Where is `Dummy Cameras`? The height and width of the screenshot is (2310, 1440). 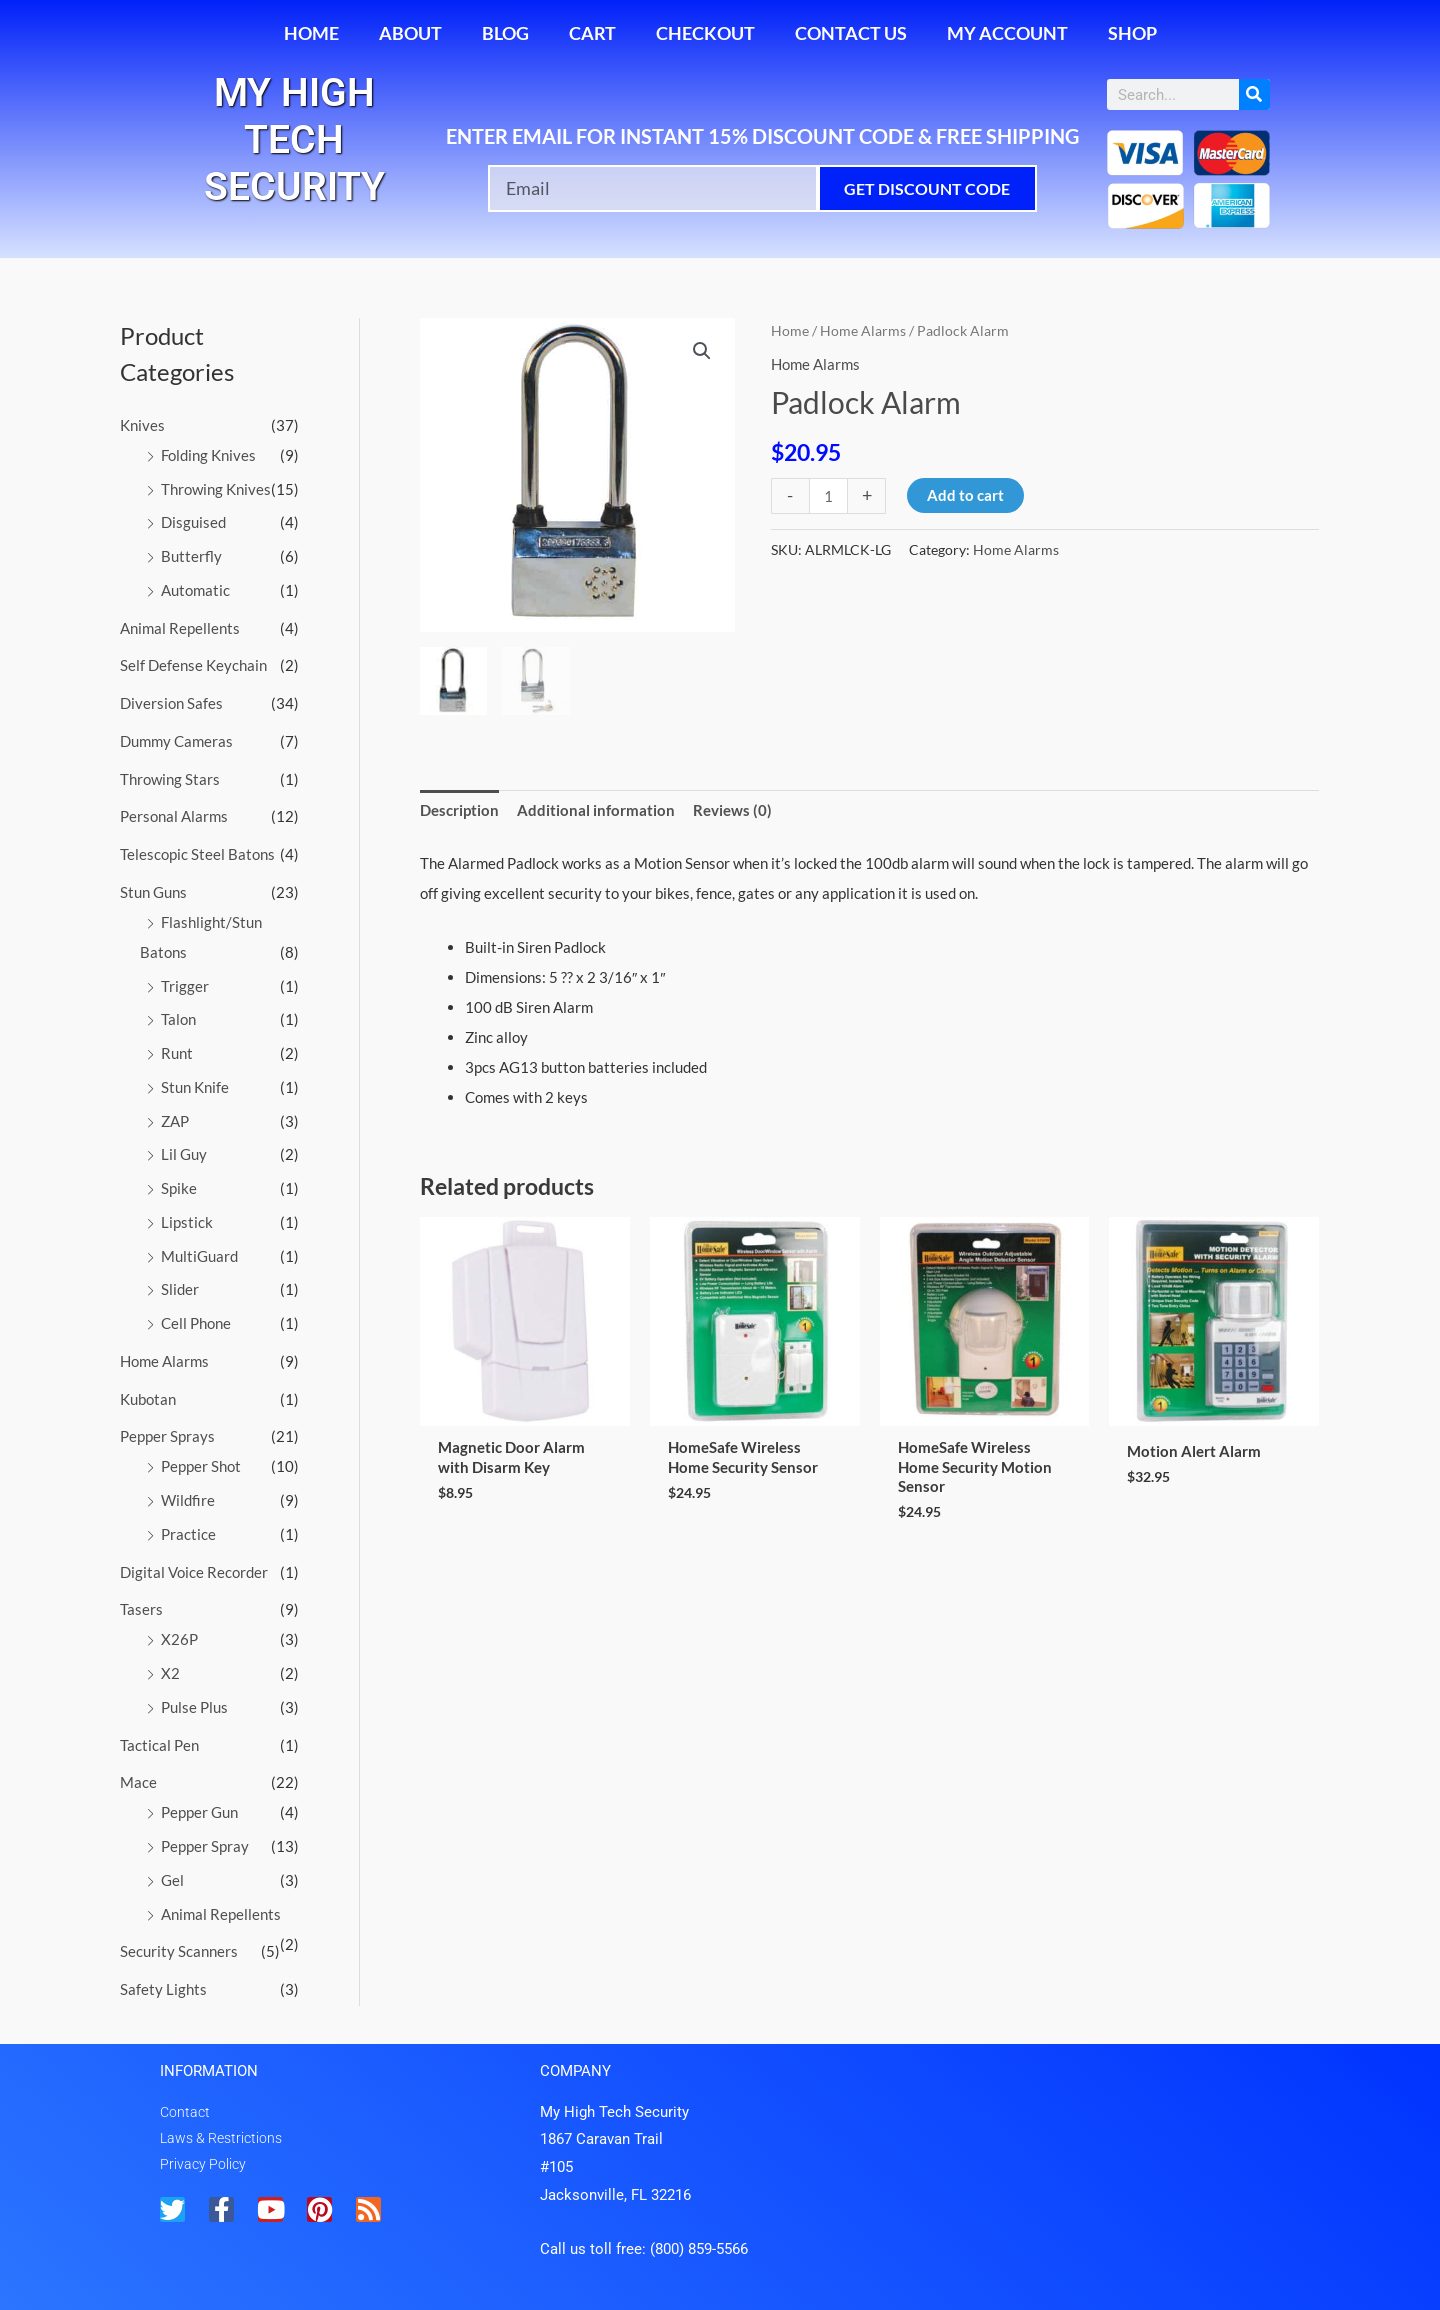
Dummy Cameras is located at coordinates (176, 741).